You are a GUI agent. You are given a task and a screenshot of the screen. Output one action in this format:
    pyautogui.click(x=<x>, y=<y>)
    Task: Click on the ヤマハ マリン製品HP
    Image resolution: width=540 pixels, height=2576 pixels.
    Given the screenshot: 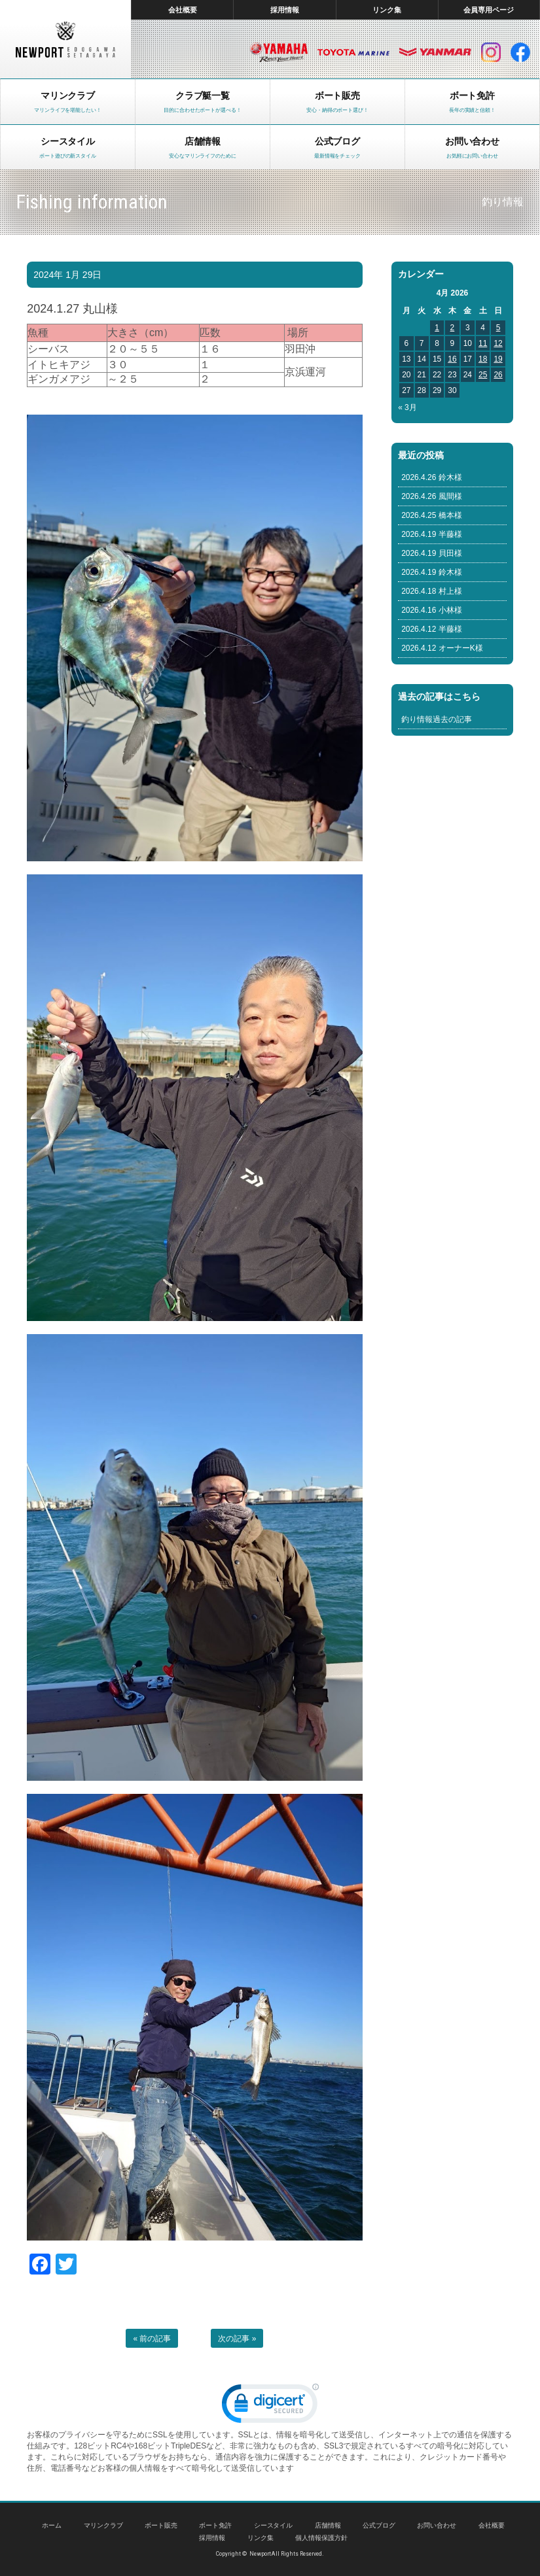 What is the action you would take?
    pyautogui.click(x=279, y=52)
    